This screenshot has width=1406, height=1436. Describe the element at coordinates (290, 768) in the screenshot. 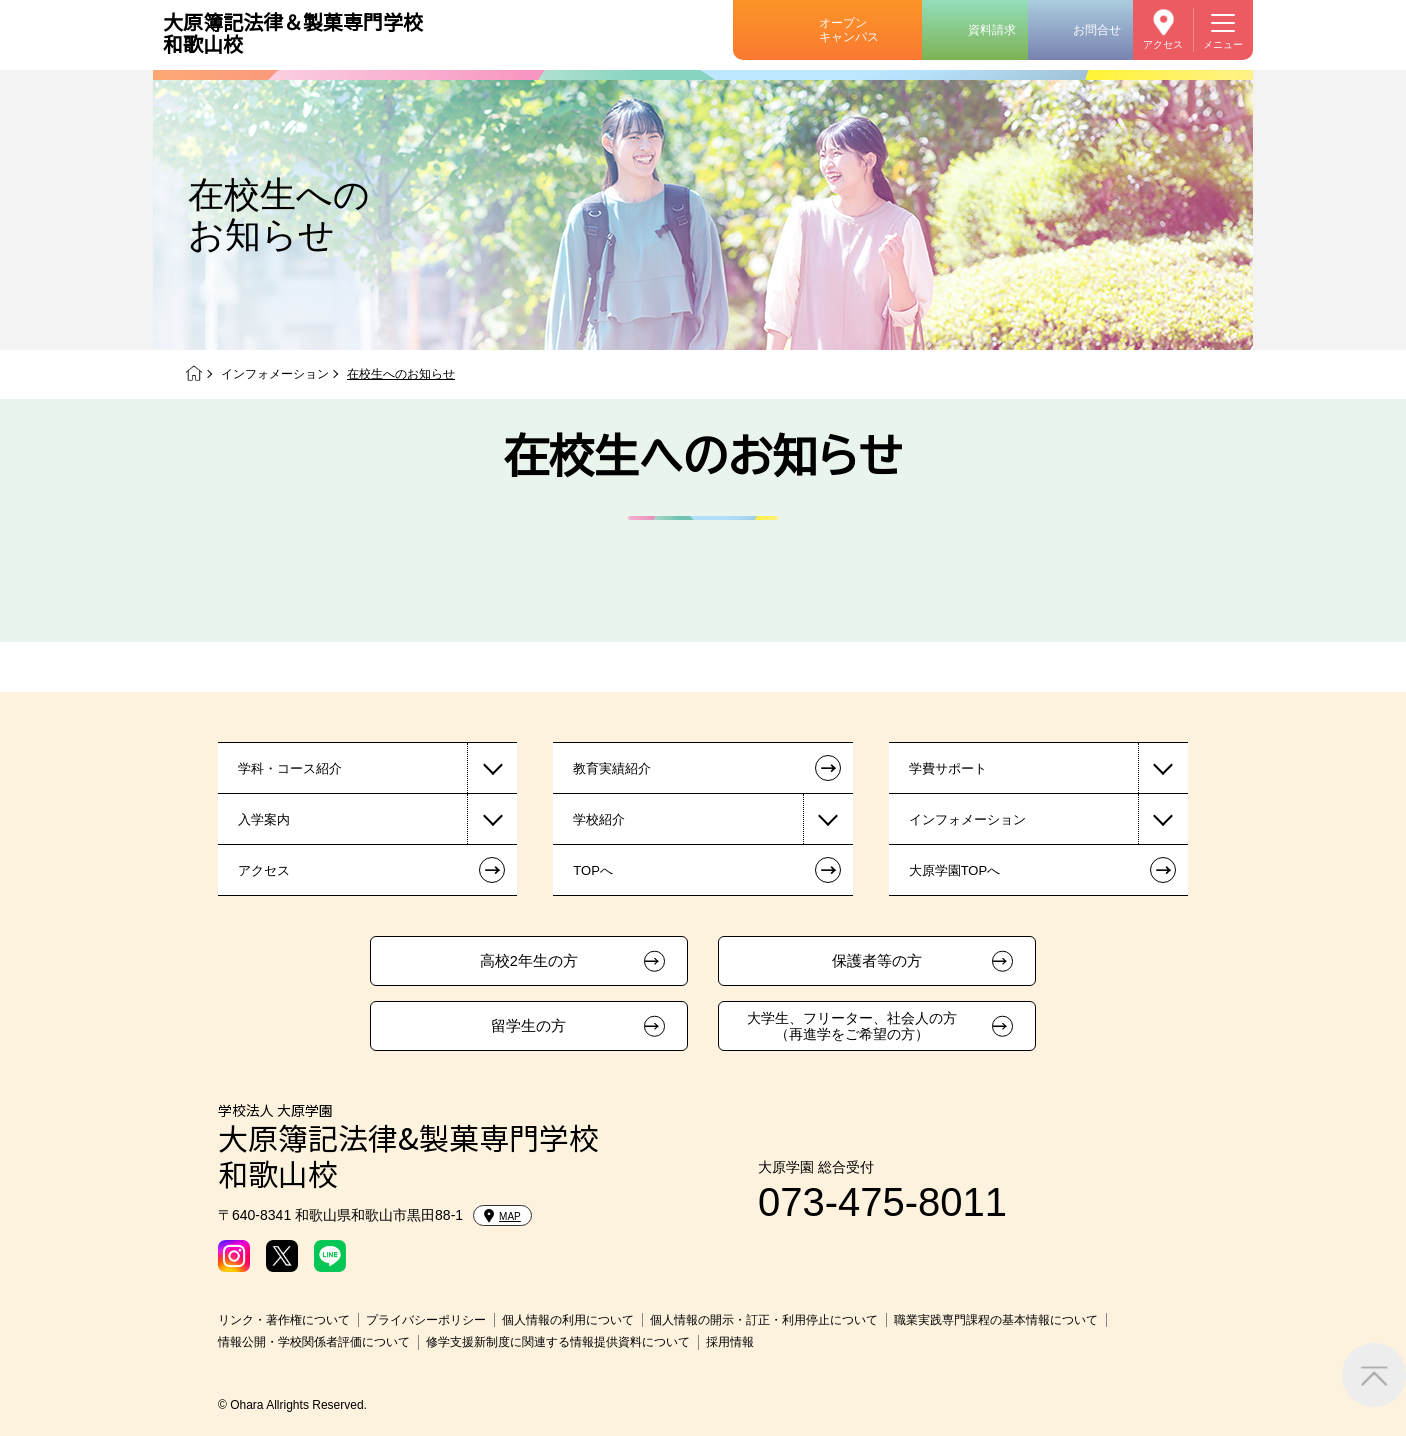

I see `学科・コース紹介` at that location.